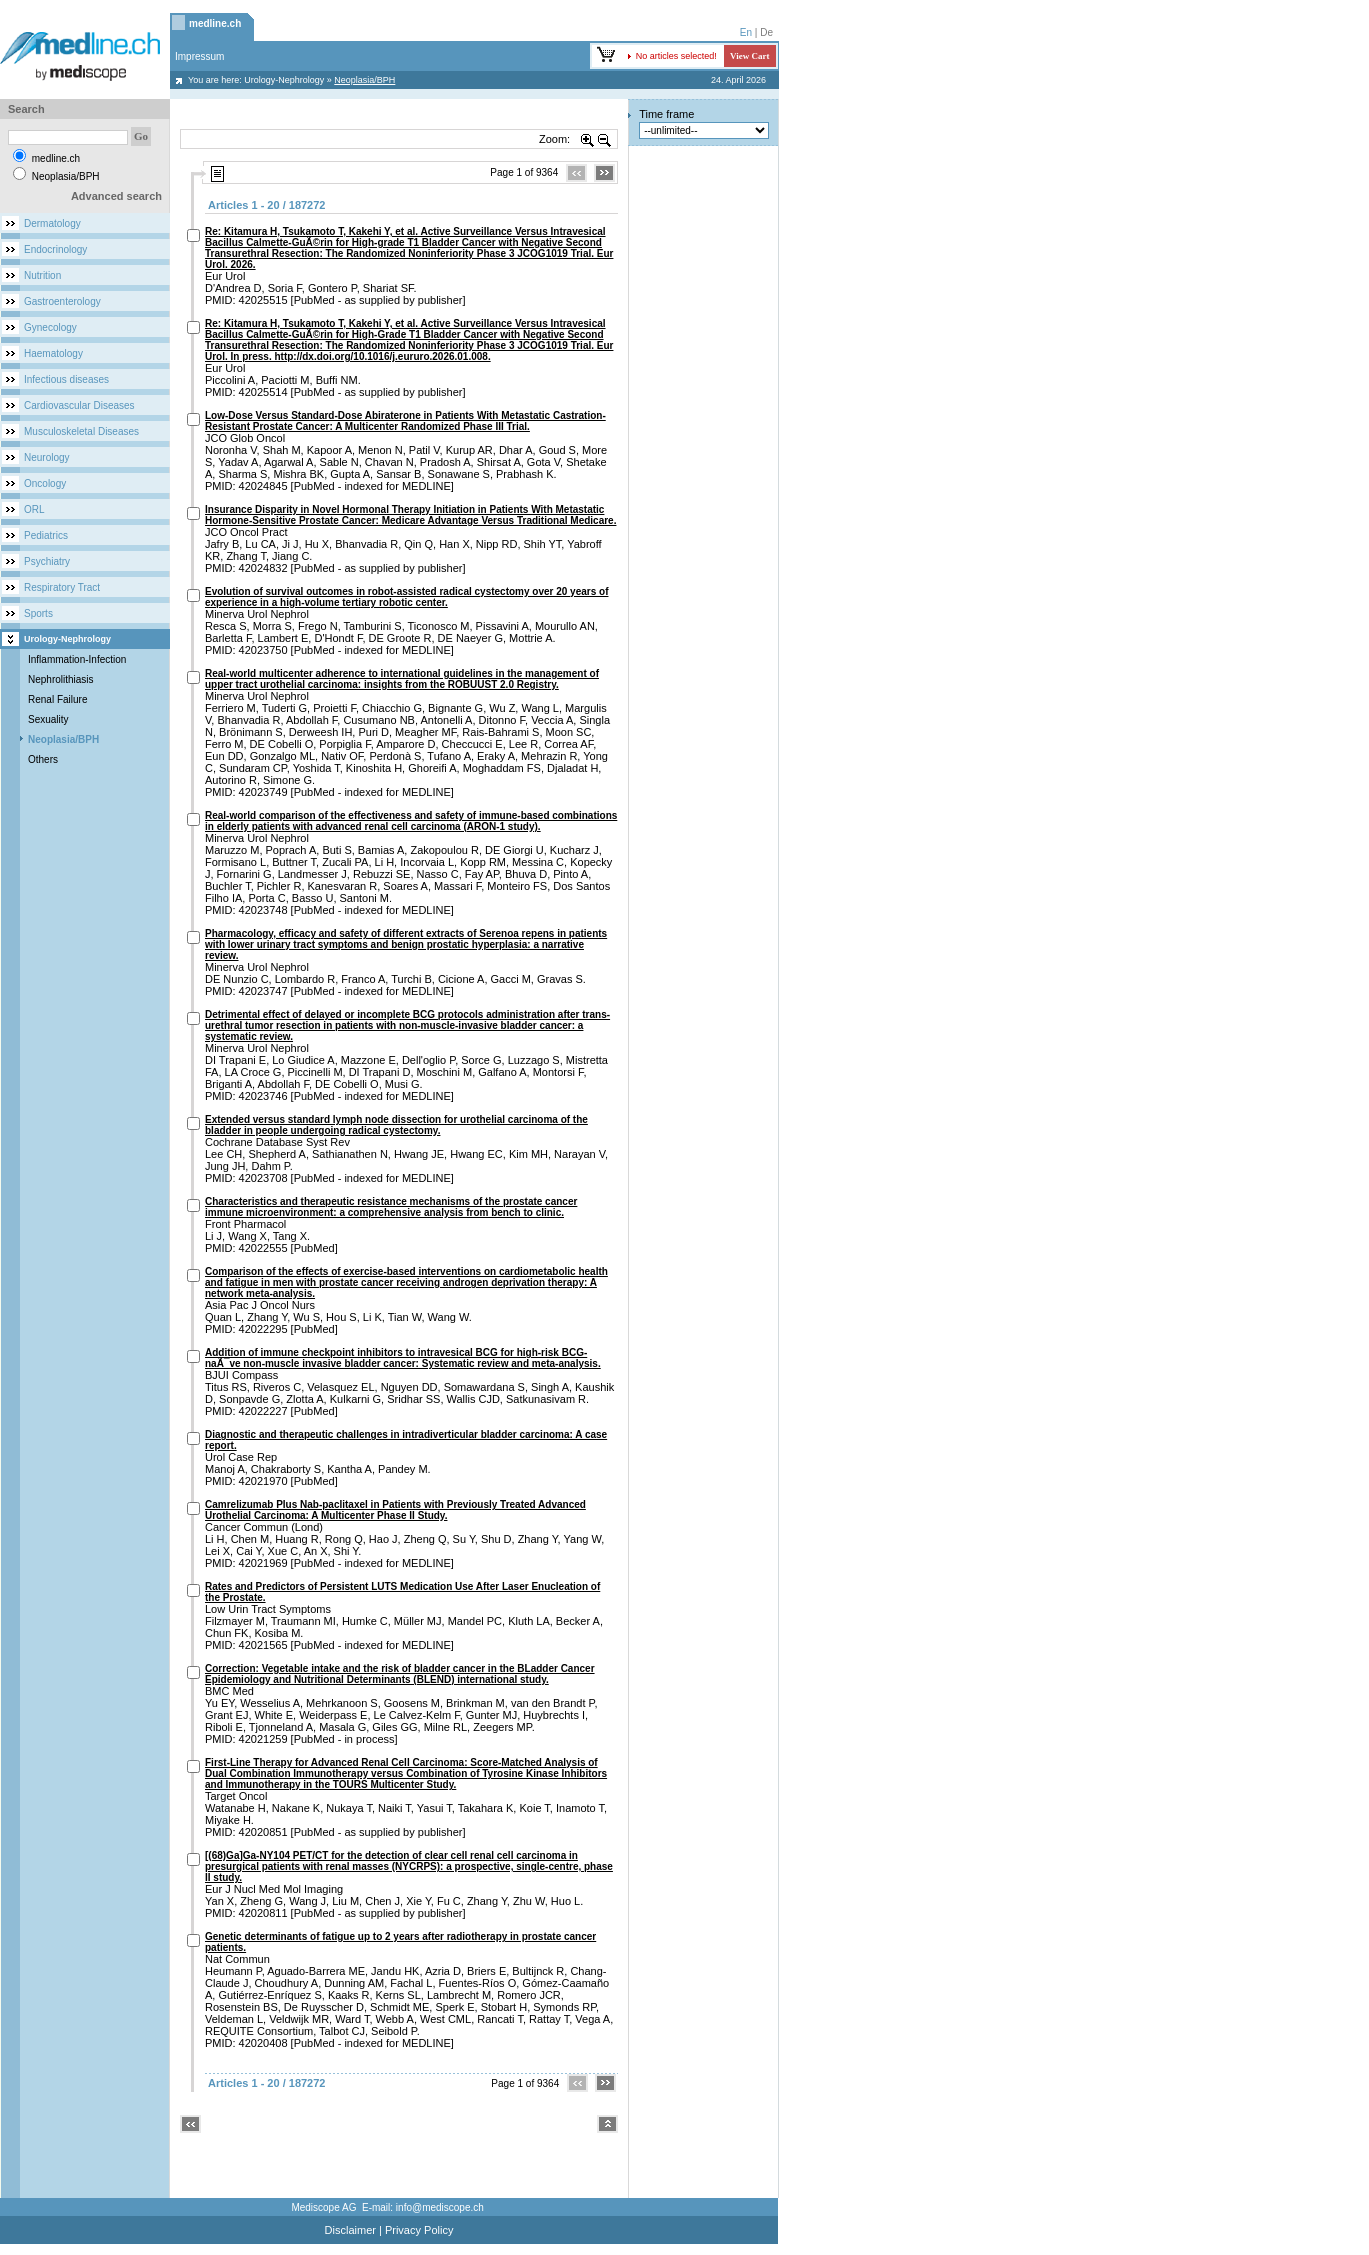 Image resolution: width=1369 pixels, height=2255 pixels. What do you see at coordinates (47, 561) in the screenshot?
I see `Psychiatry` at bounding box center [47, 561].